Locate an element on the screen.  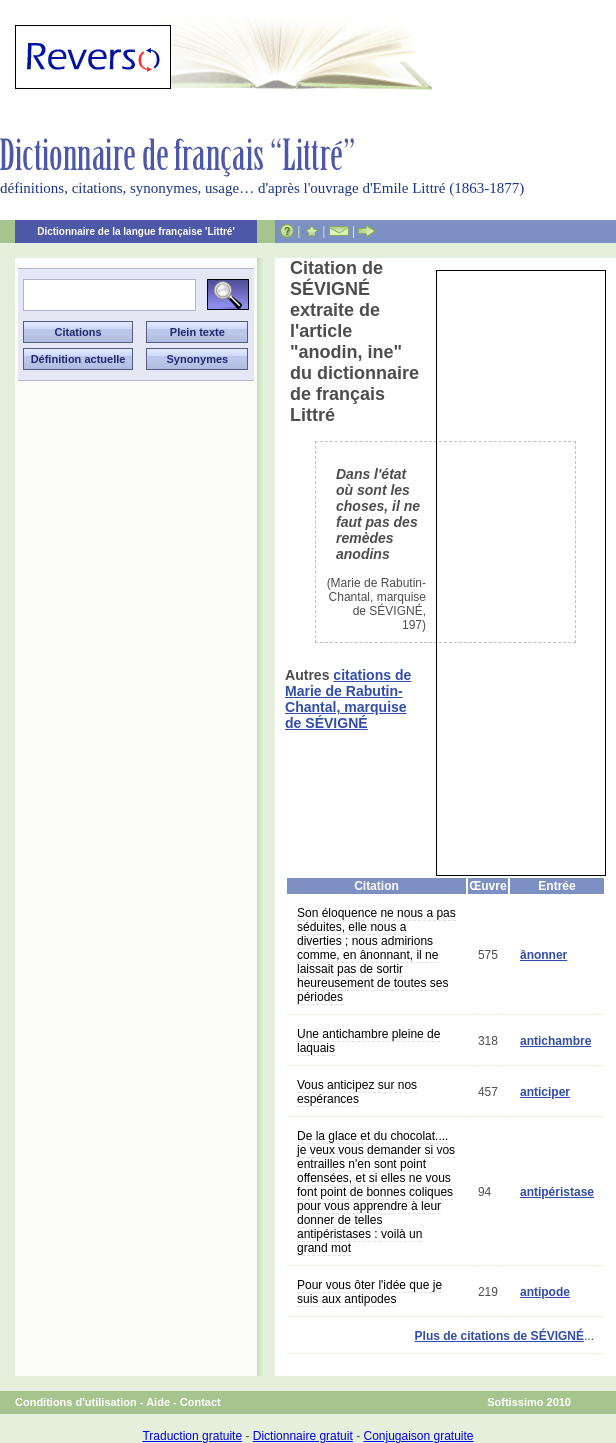
Conditions d'utilisation is located at coordinates (76, 1402).